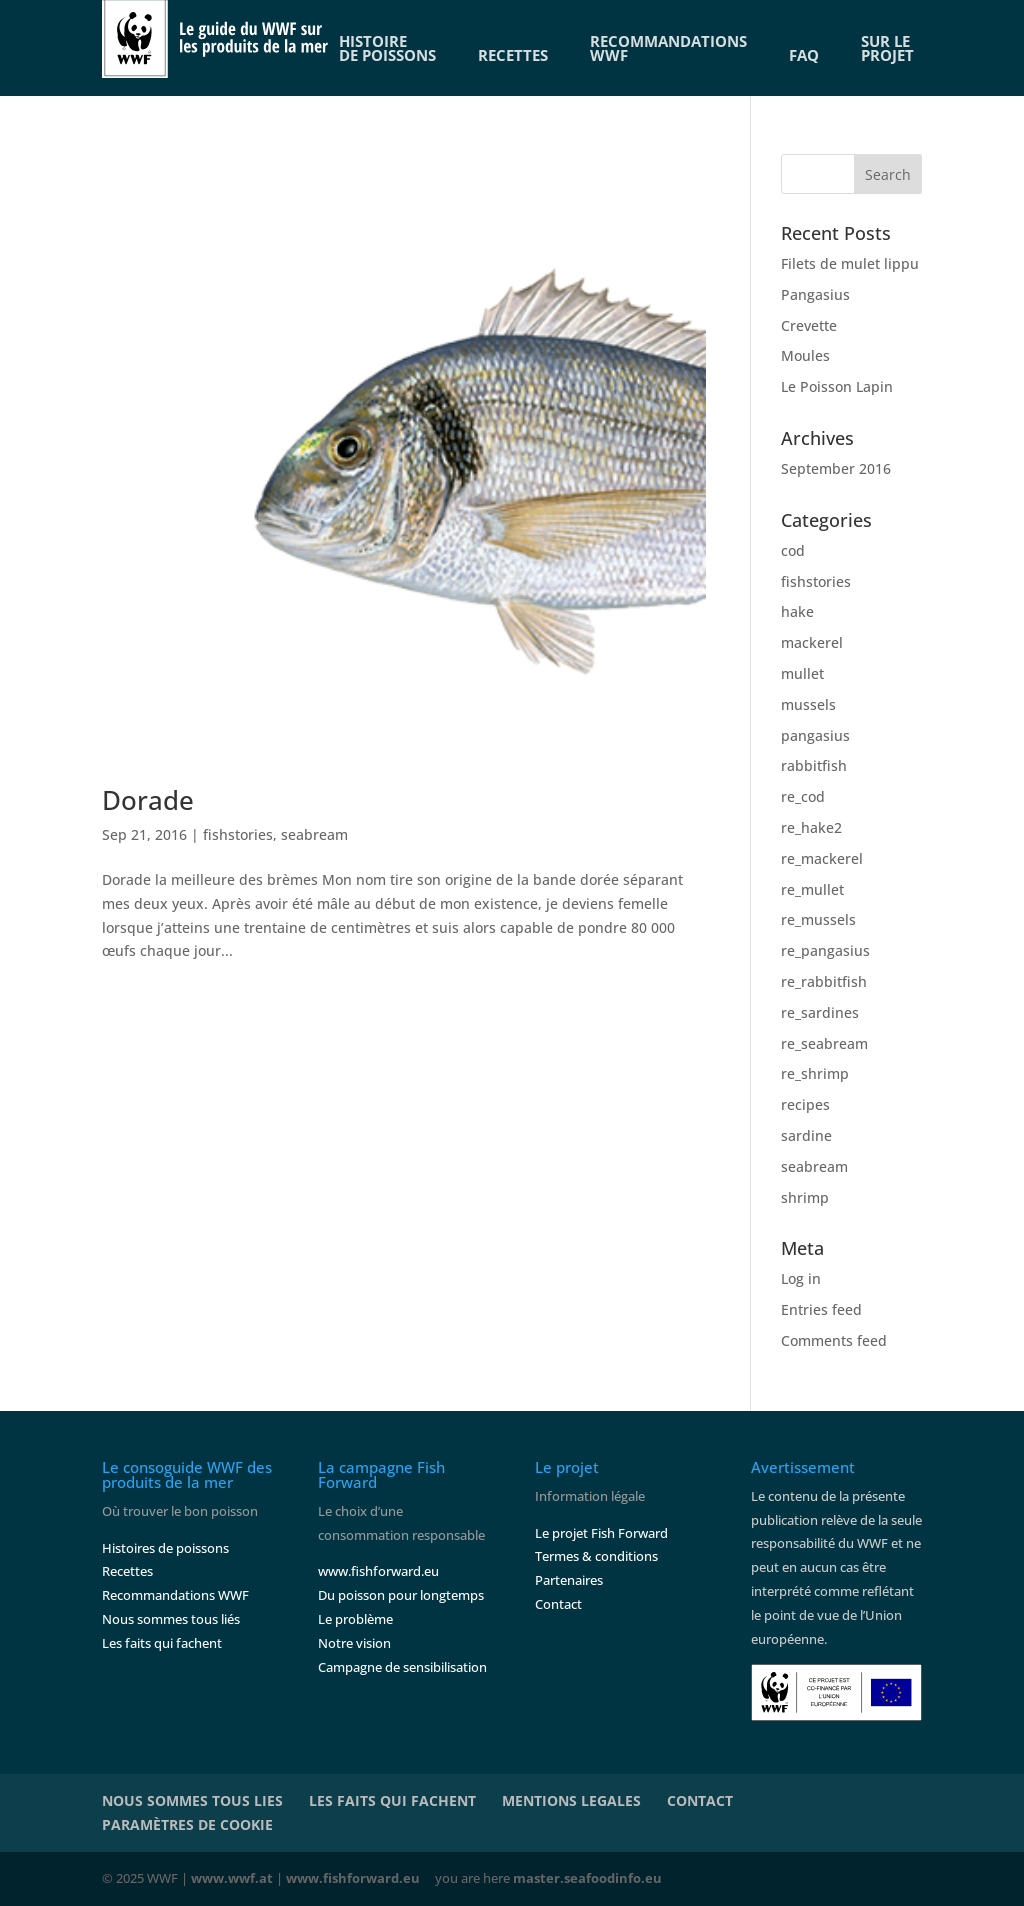 The height and width of the screenshot is (1906, 1024). What do you see at coordinates (513, 55) in the screenshot?
I see `RECETTES` at bounding box center [513, 55].